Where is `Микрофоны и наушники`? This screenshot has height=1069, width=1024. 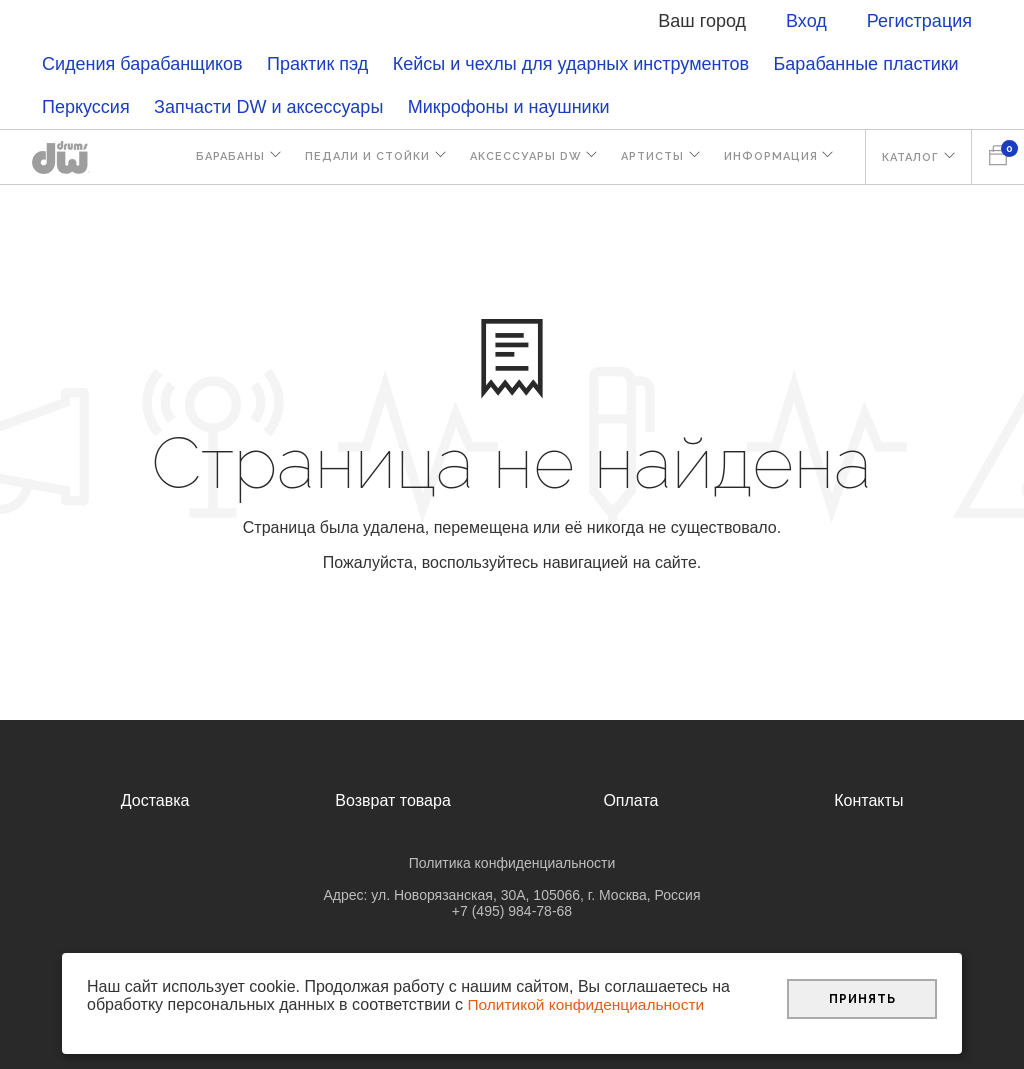
Микрофоны и наушники is located at coordinates (509, 107).